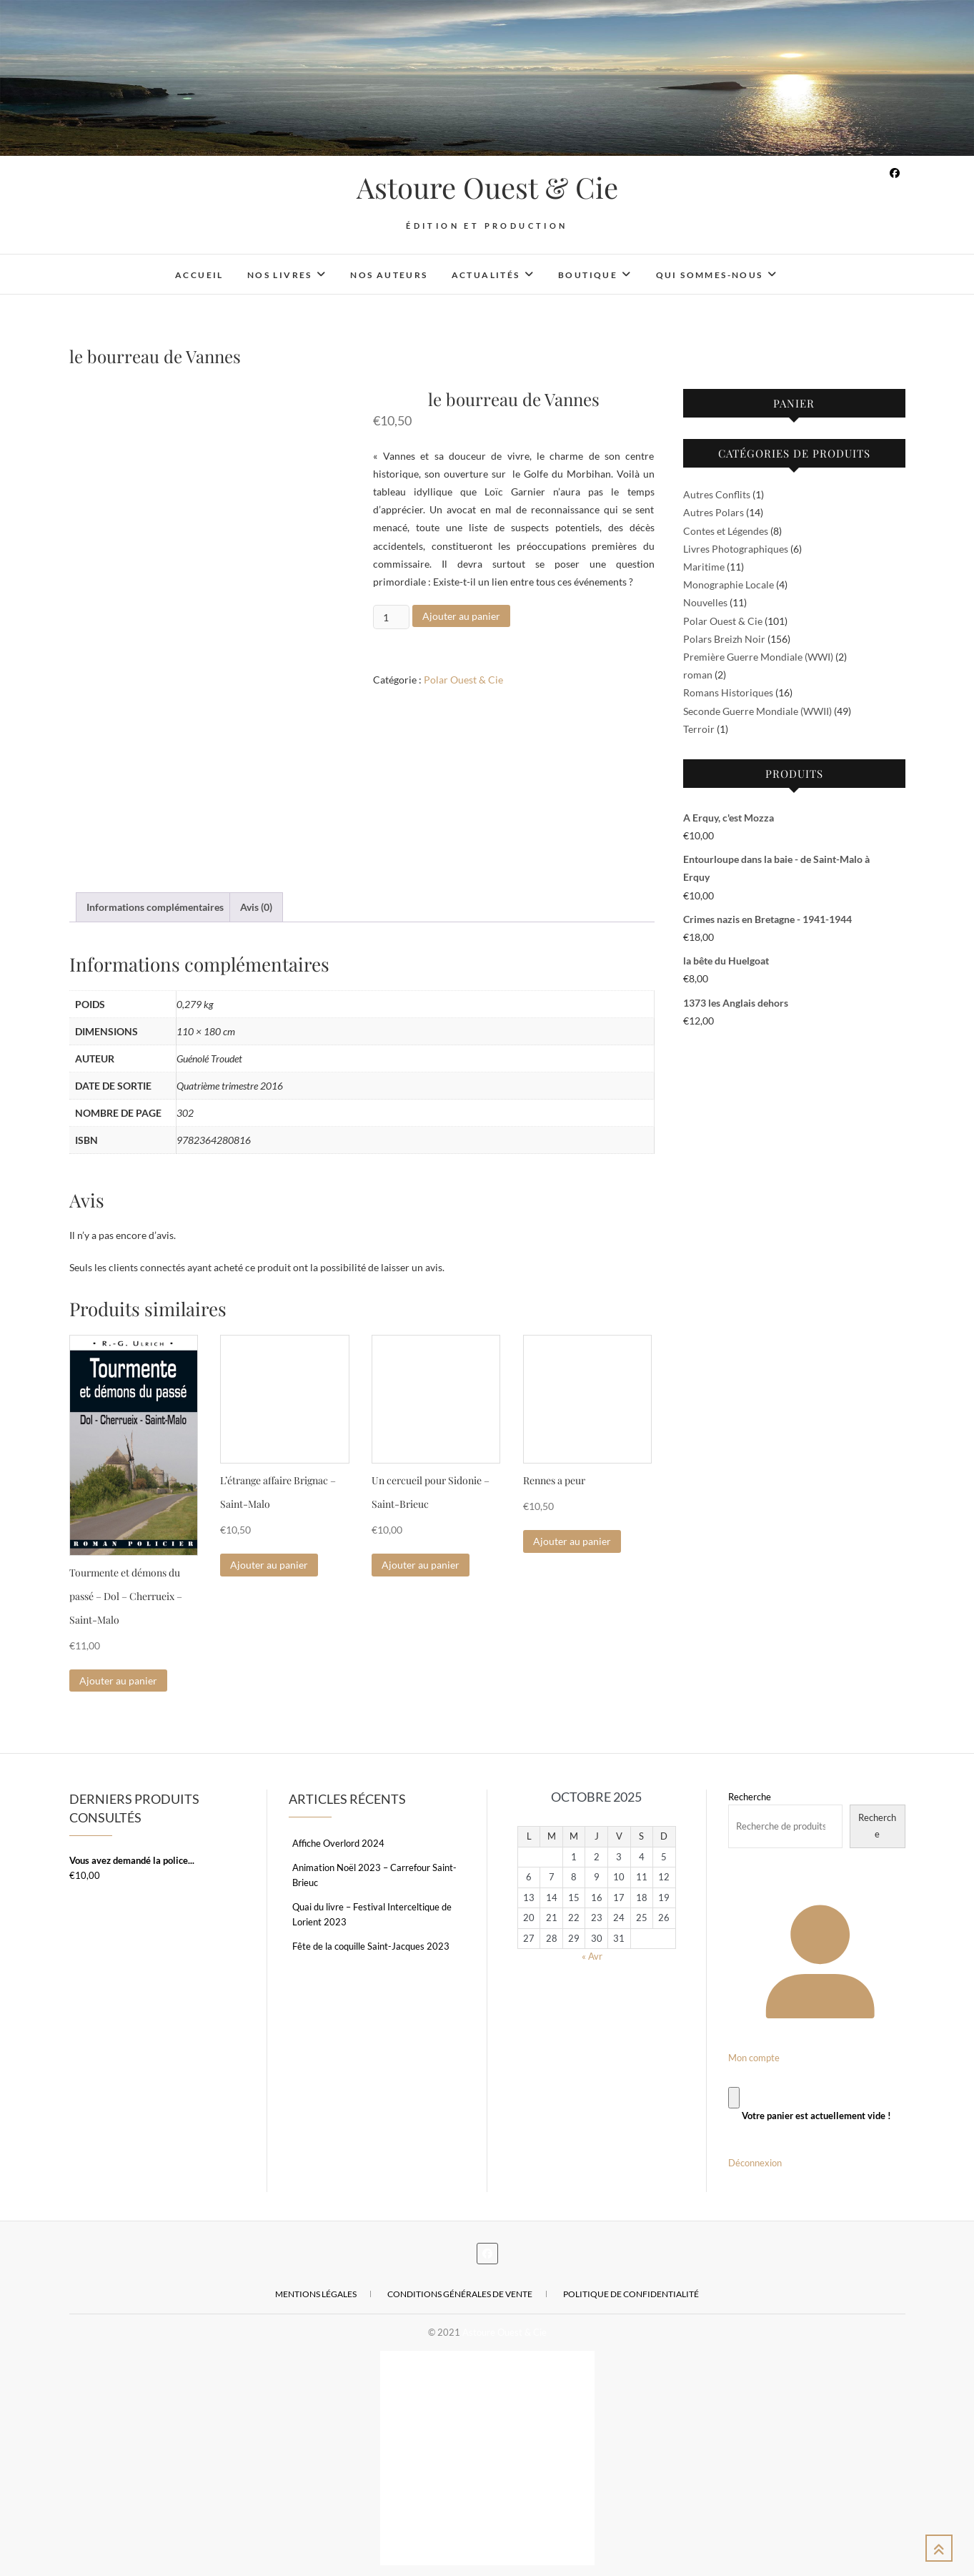 This screenshot has height=2576, width=974. I want to click on Autres Polars, so click(713, 512).